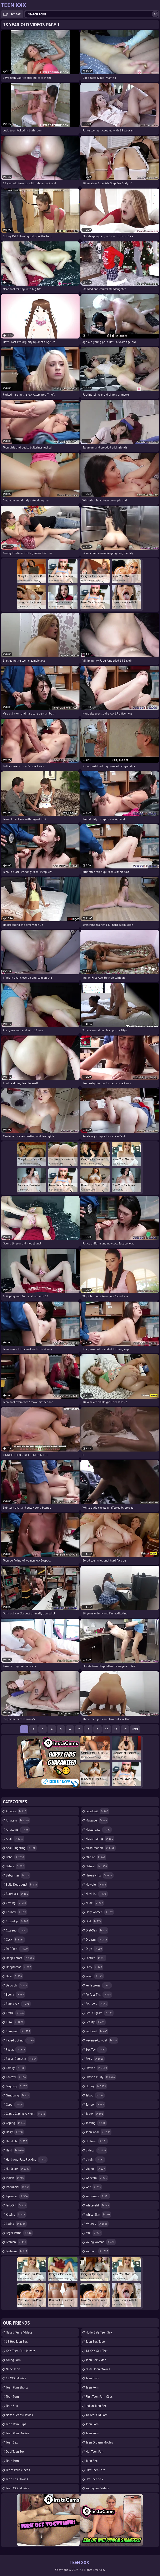 The image size is (160, 2576). Describe the element at coordinates (17, 1930) in the screenshot. I see `closeup` at that location.